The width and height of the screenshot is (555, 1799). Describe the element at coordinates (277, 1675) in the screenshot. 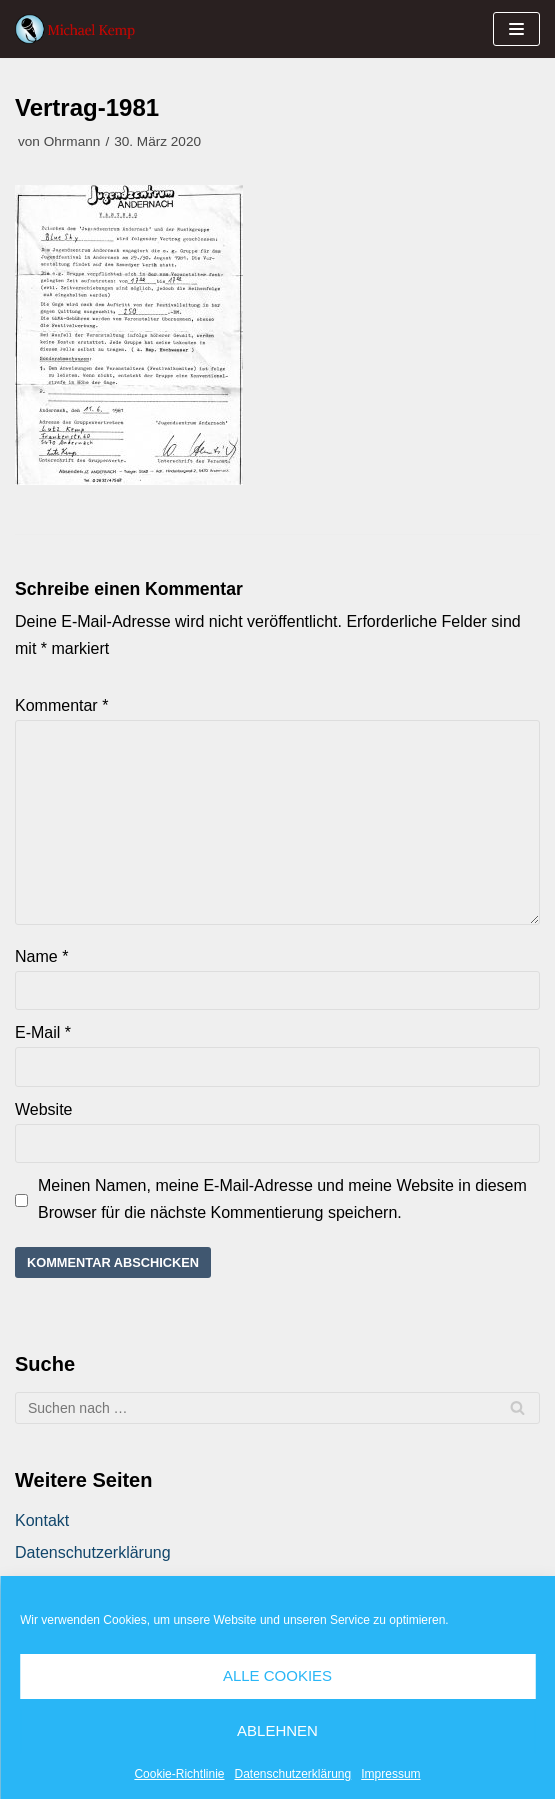

I see `Alle Cookies` at that location.